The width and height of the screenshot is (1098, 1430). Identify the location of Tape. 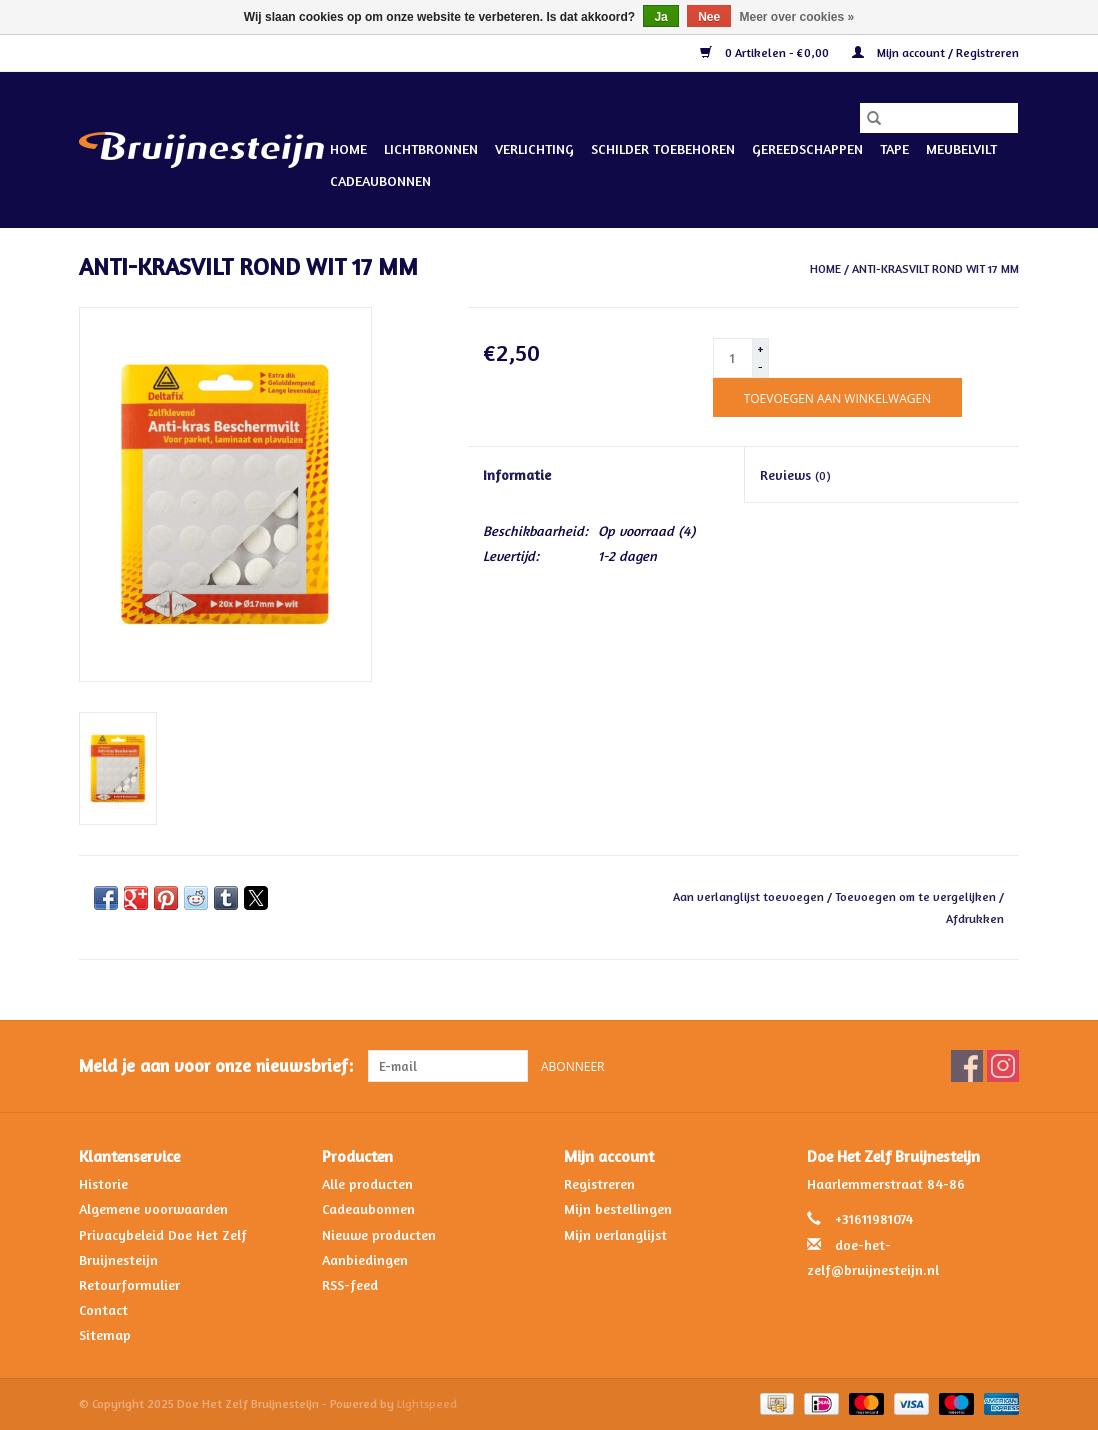
(894, 148).